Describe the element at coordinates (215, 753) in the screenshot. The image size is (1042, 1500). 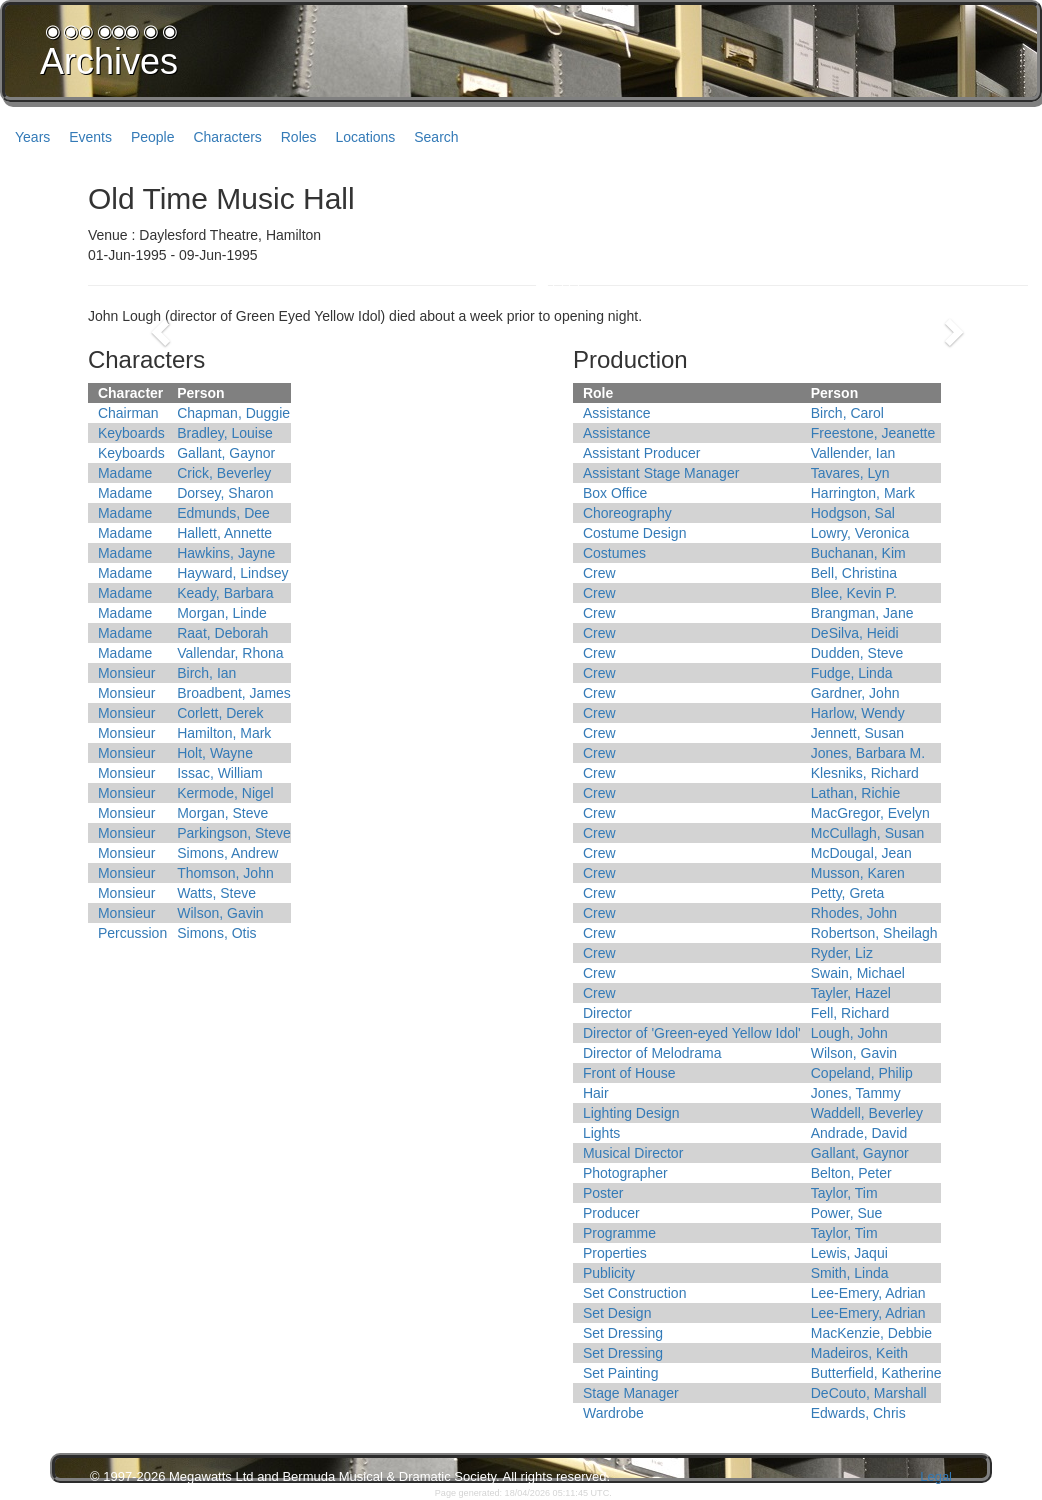
I see `Holt, Wayne` at that location.